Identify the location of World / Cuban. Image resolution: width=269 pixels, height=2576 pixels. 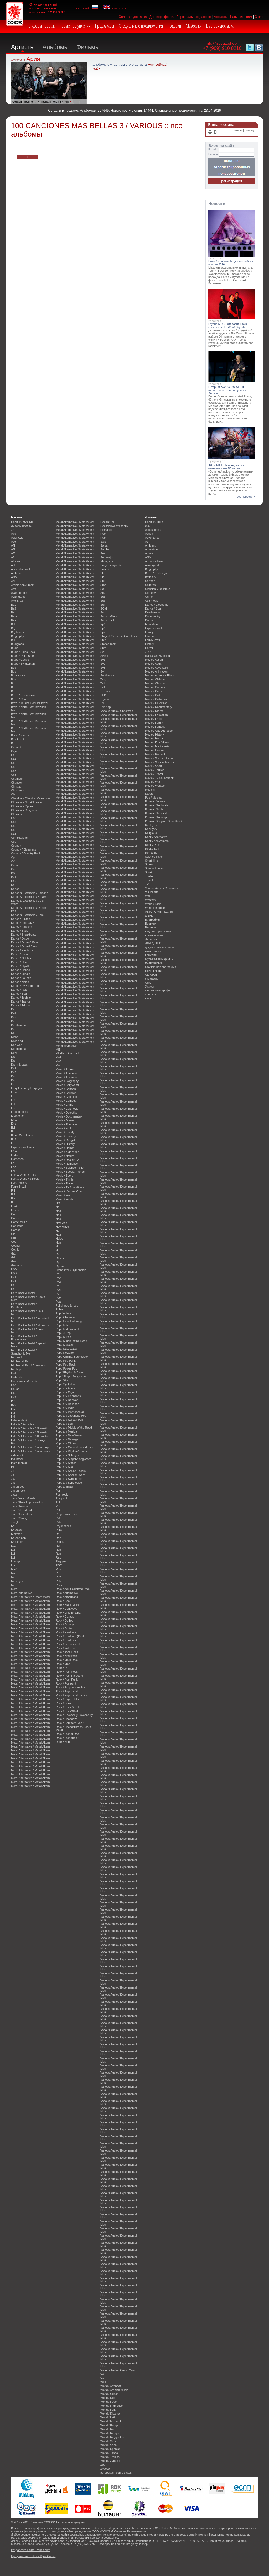
(109, 2393).